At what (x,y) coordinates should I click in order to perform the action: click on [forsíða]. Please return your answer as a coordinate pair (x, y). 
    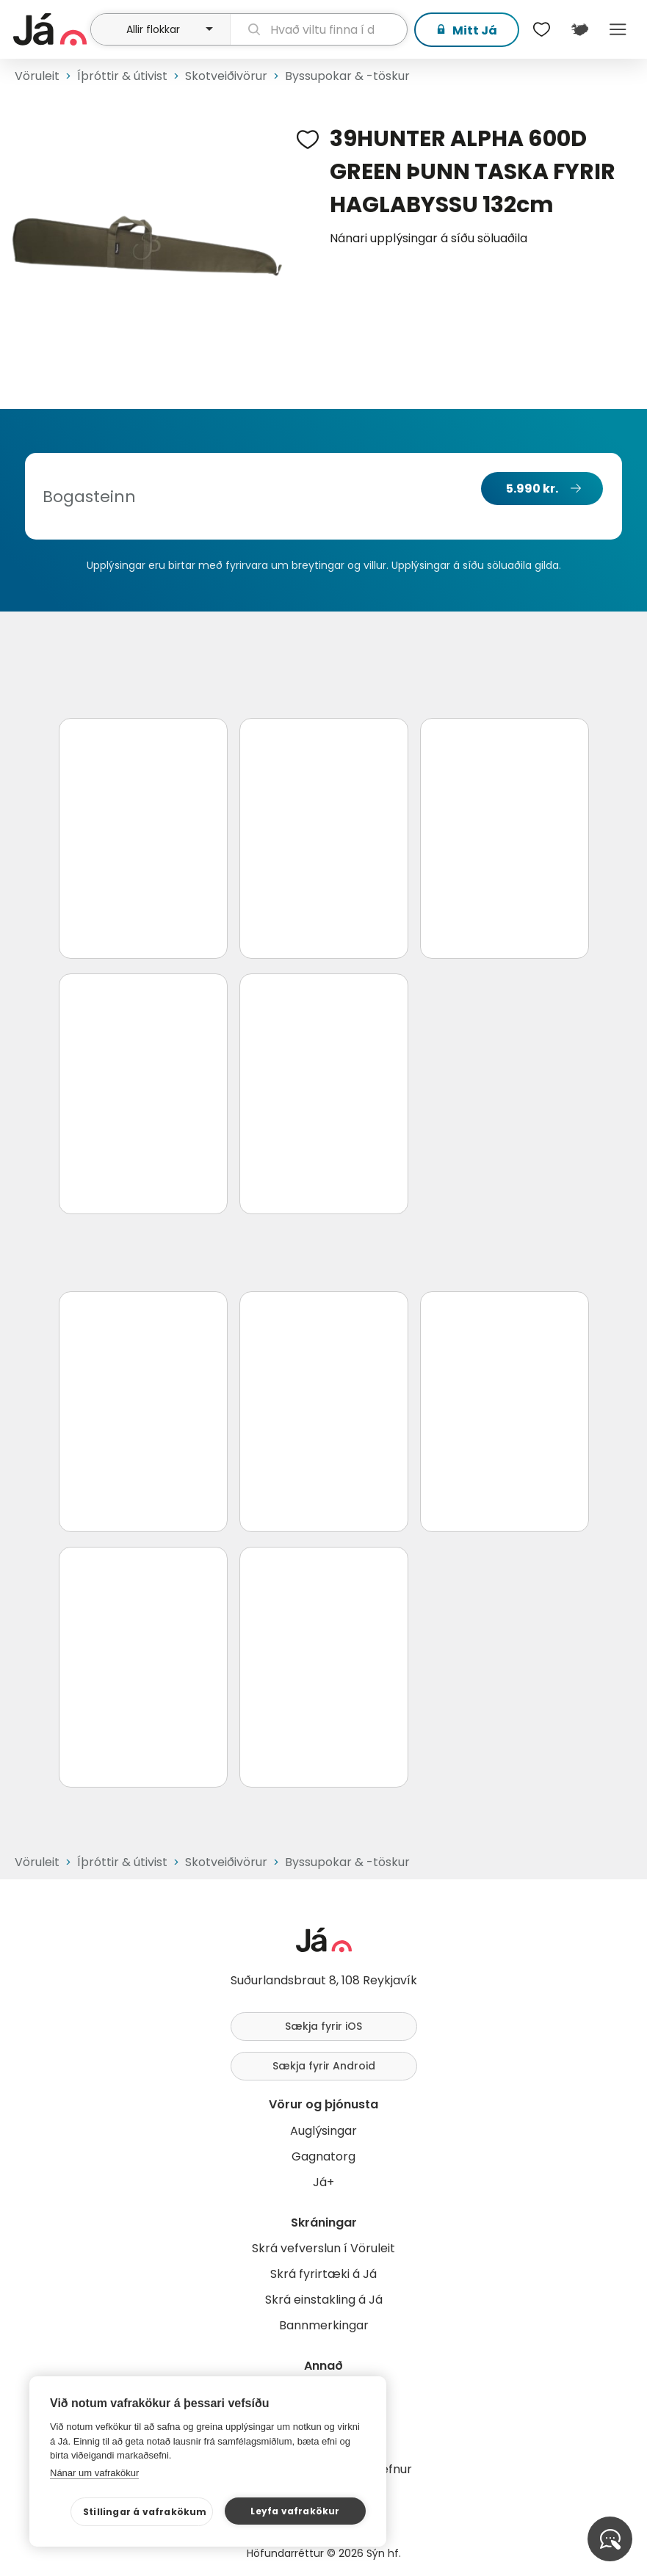
    Looking at the image, I should click on (50, 29).